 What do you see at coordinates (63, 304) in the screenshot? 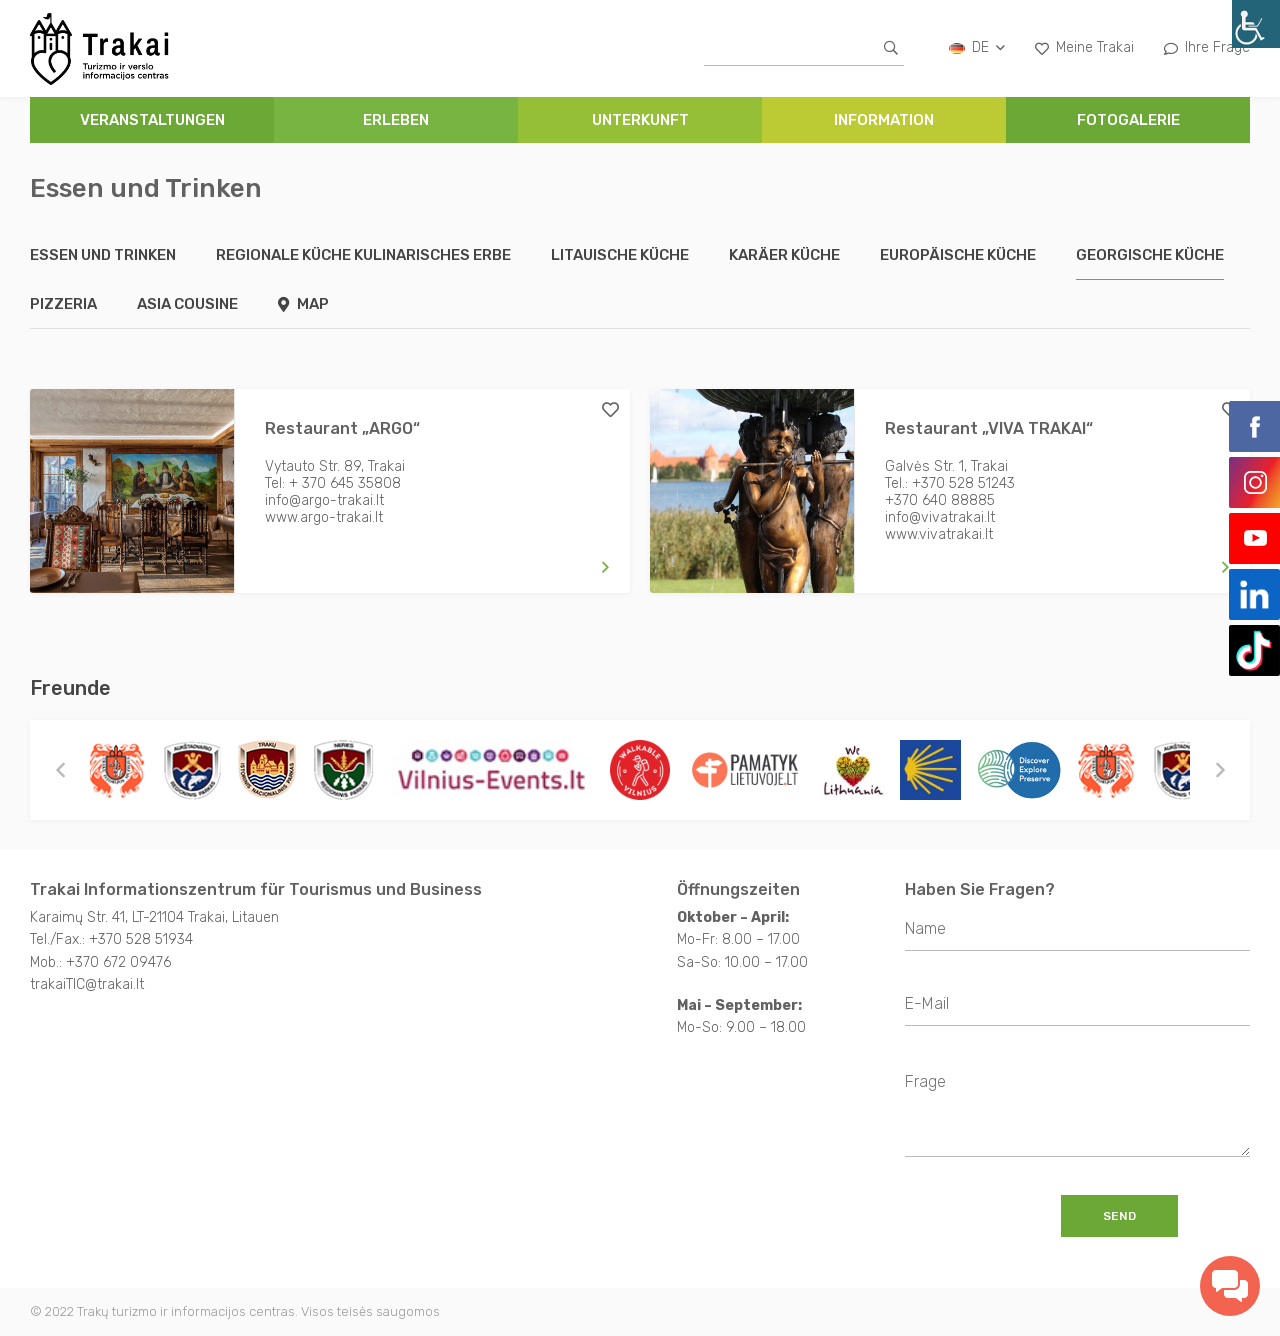
I see `Pizzeria` at bounding box center [63, 304].